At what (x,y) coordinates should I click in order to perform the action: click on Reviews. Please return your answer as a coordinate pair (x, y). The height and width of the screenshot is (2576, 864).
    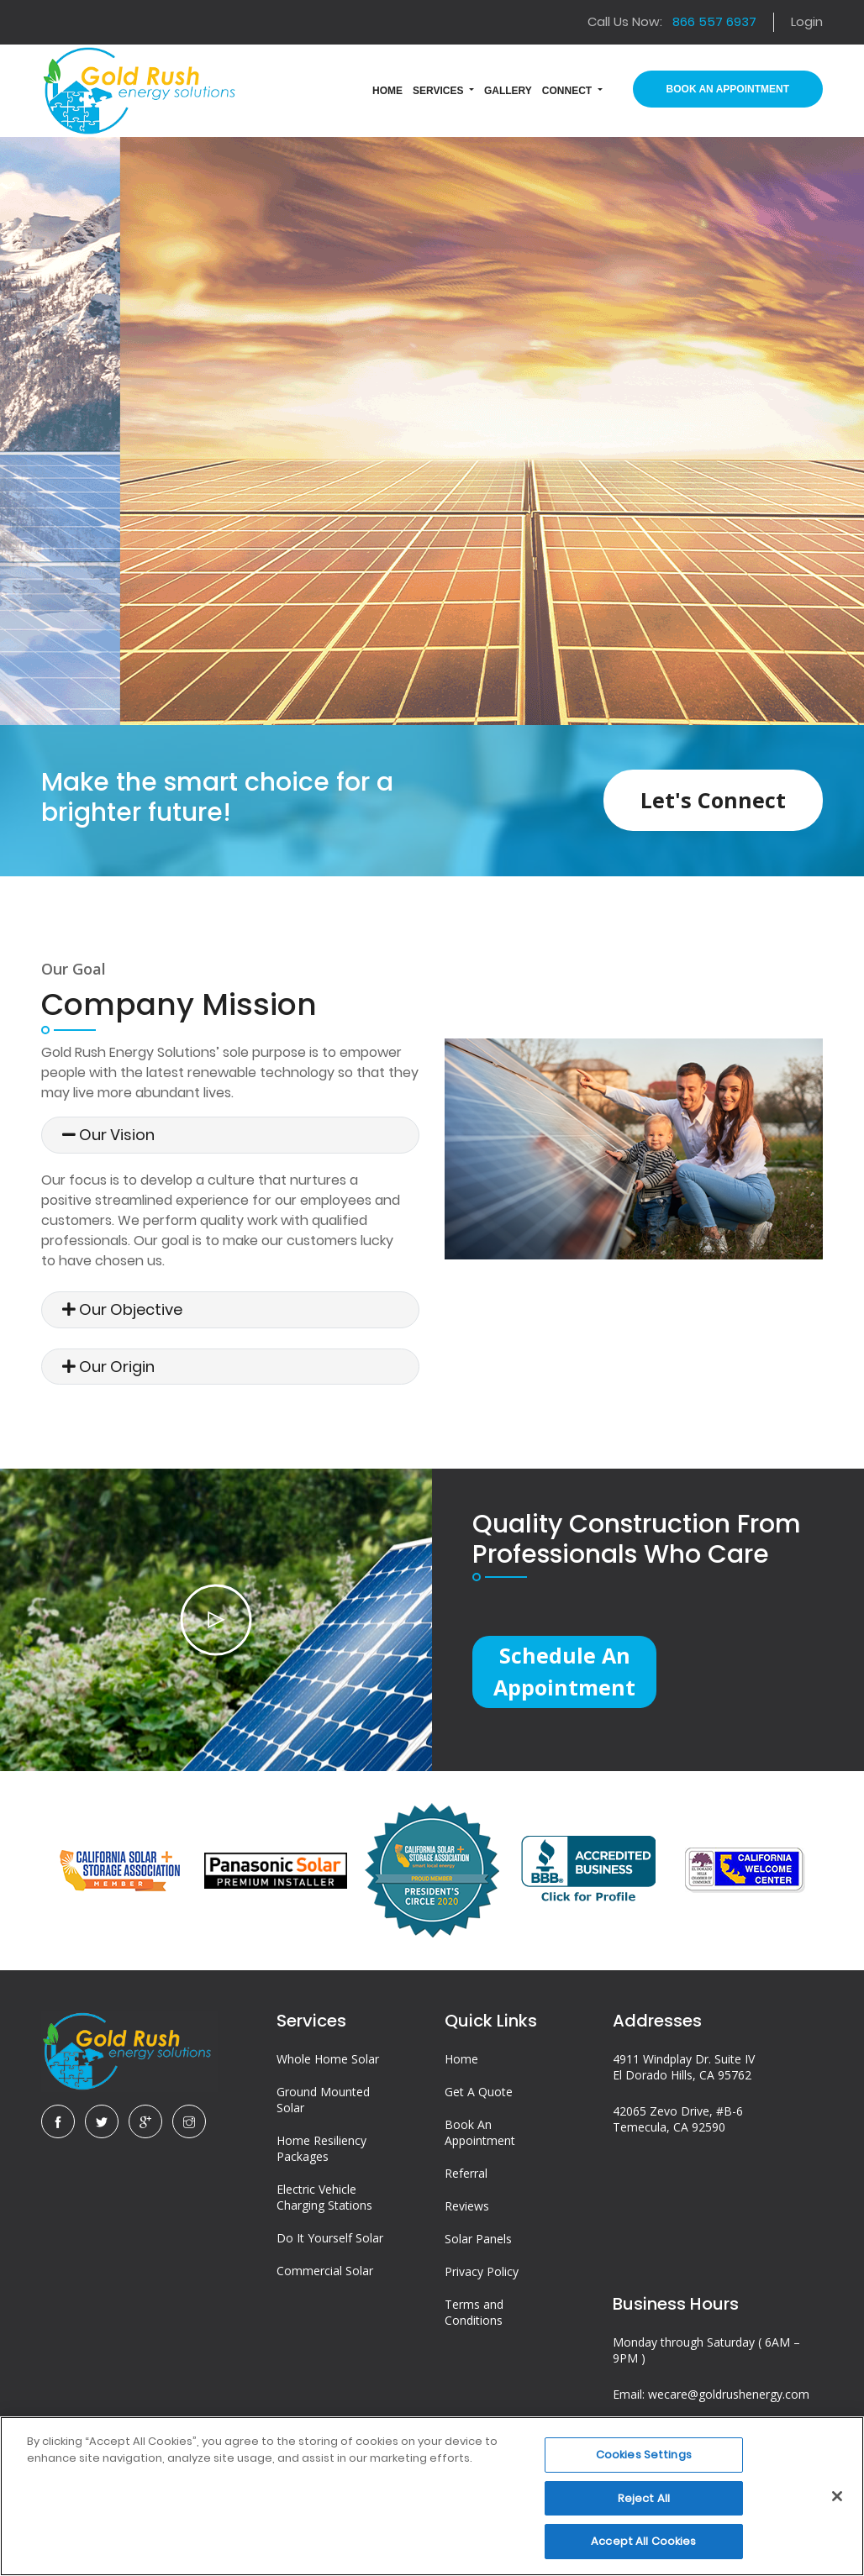
    Looking at the image, I should click on (467, 2210).